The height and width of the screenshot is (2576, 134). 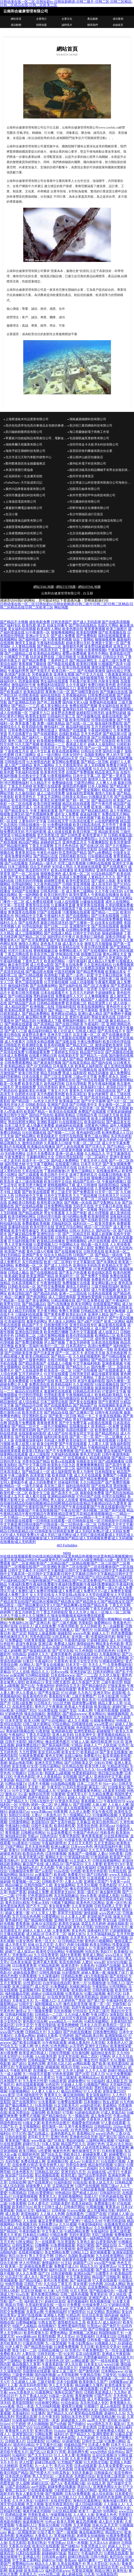 What do you see at coordinates (36, 1223) in the screenshot?
I see `免费观看欧美视频` at bounding box center [36, 1223].